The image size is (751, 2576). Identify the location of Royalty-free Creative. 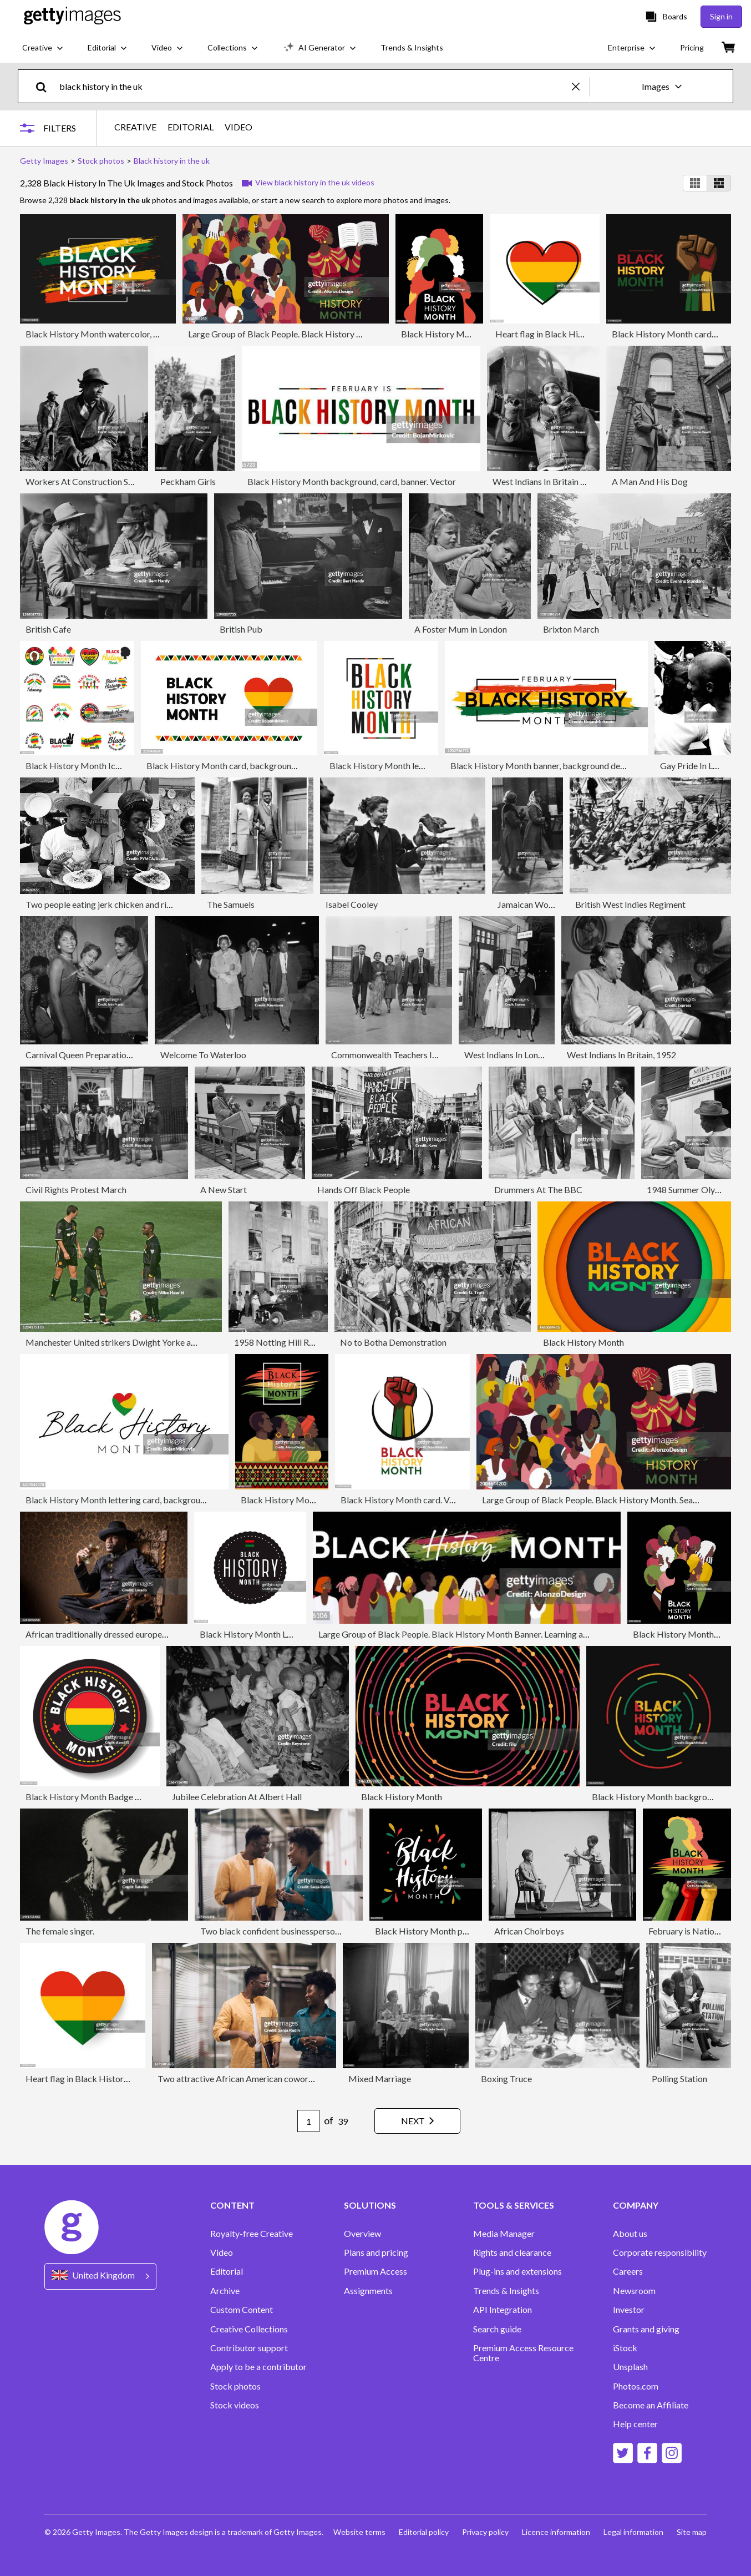
(251, 2234).